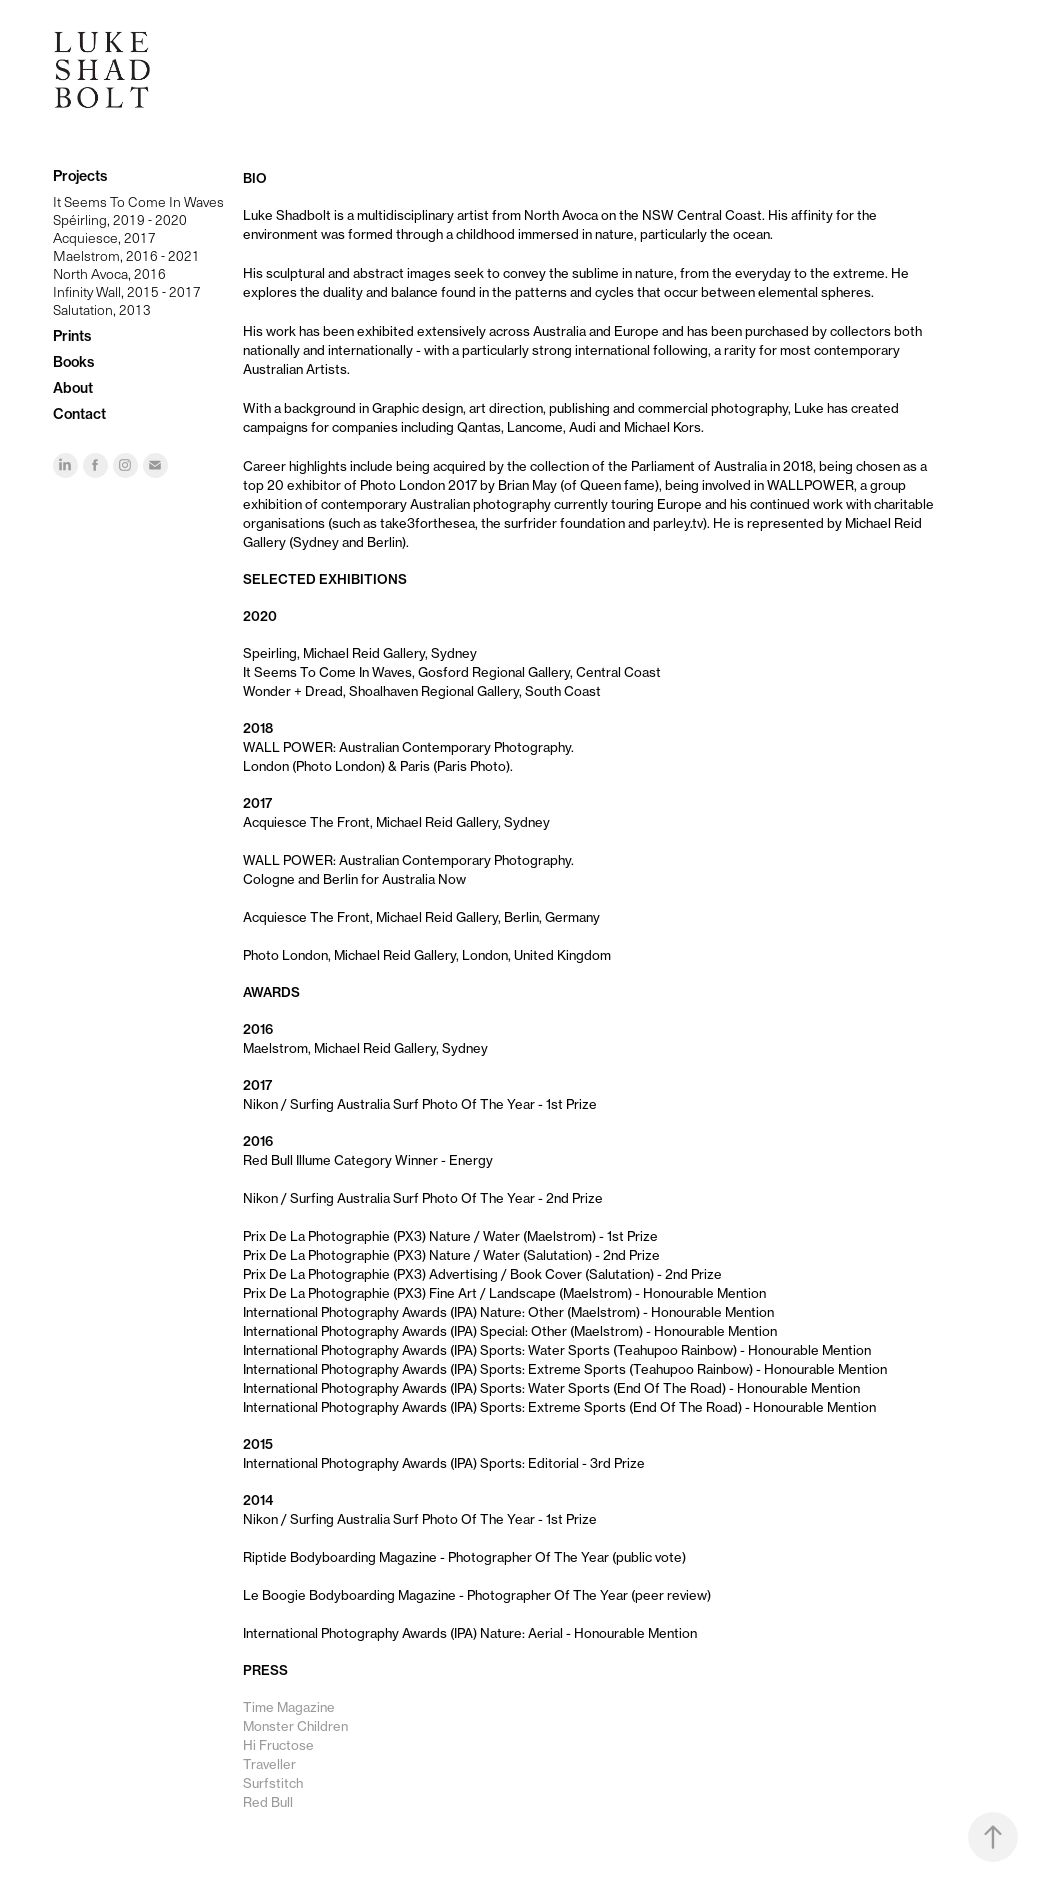 The height and width of the screenshot is (1902, 1058). What do you see at coordinates (104, 237) in the screenshot?
I see `Acquiesce, 2017` at bounding box center [104, 237].